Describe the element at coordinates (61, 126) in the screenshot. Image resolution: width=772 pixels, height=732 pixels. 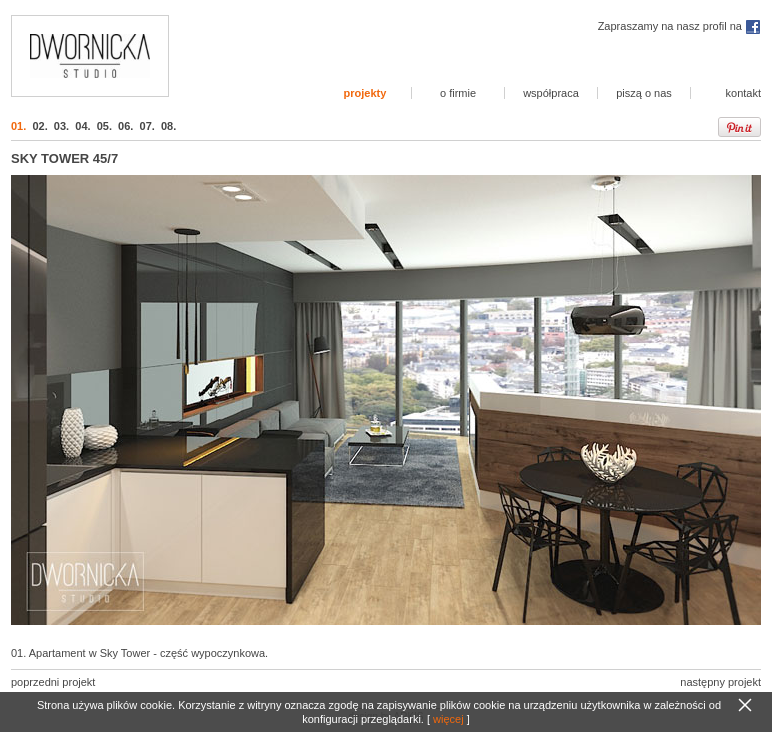
I see `03.` at that location.